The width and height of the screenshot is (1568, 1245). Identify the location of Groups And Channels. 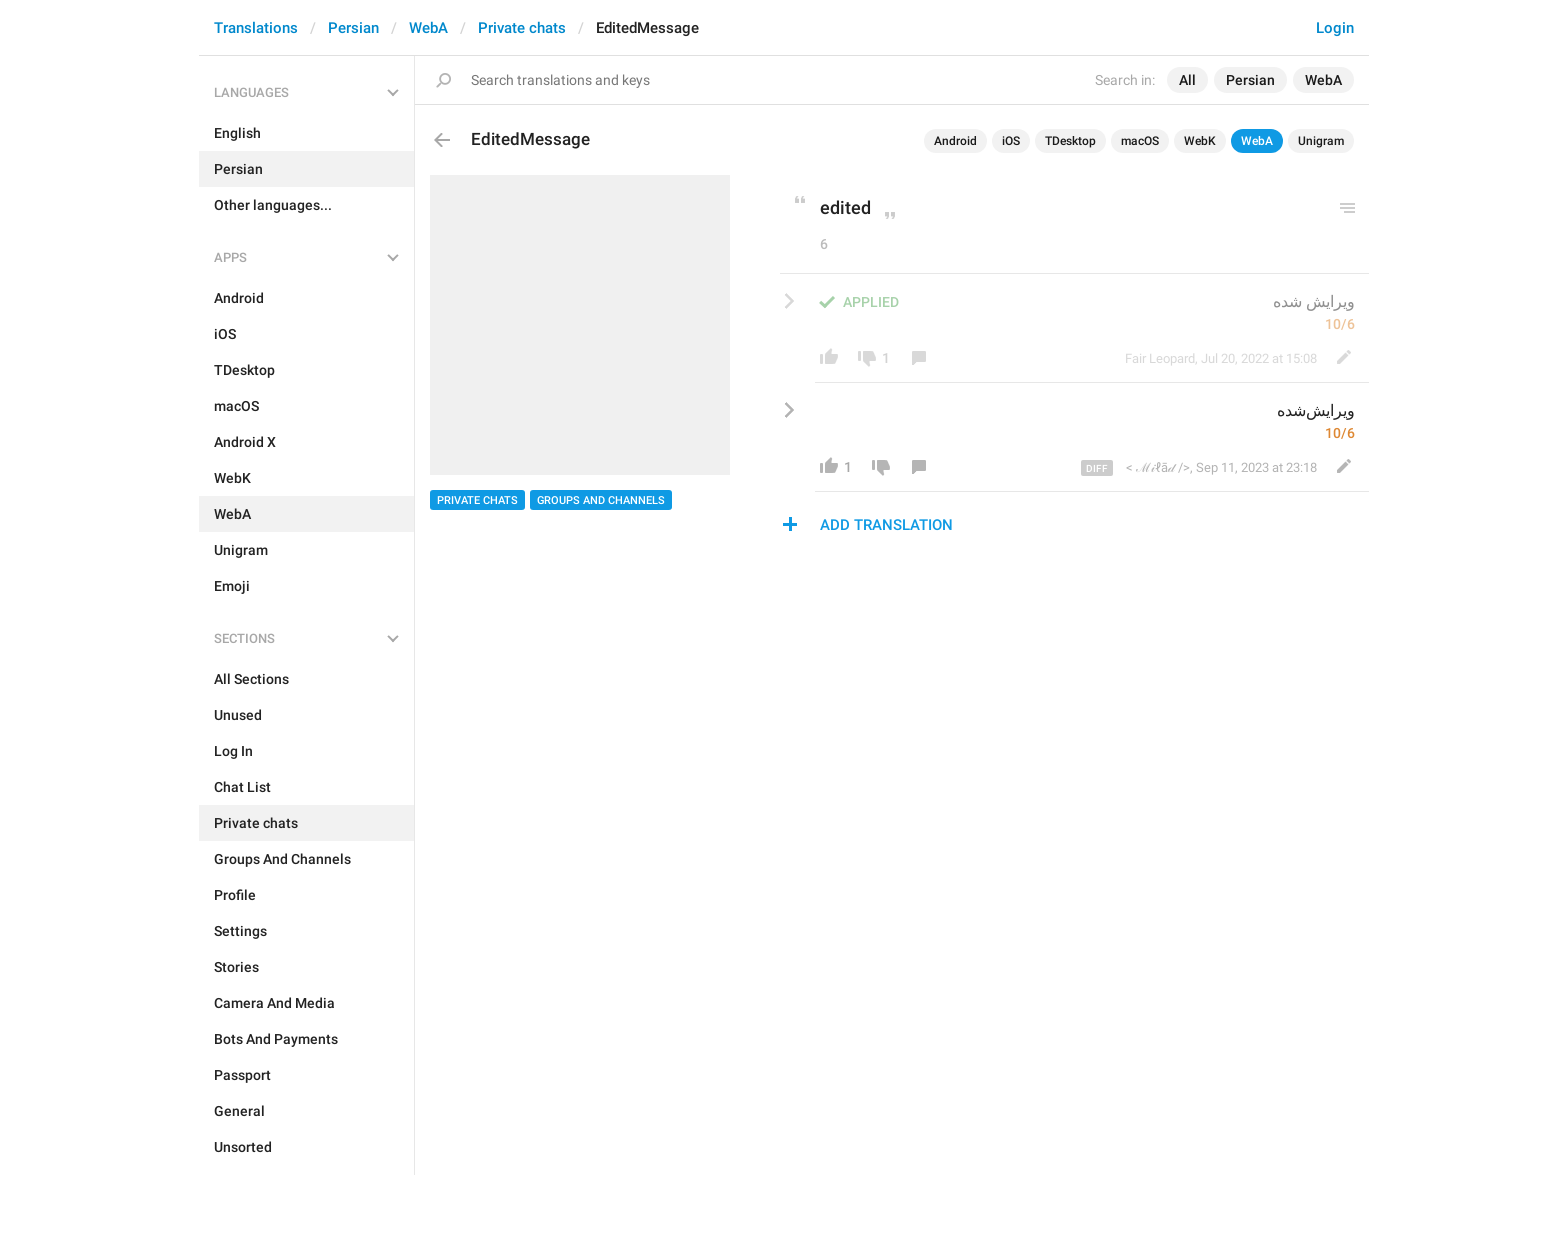
(601, 500).